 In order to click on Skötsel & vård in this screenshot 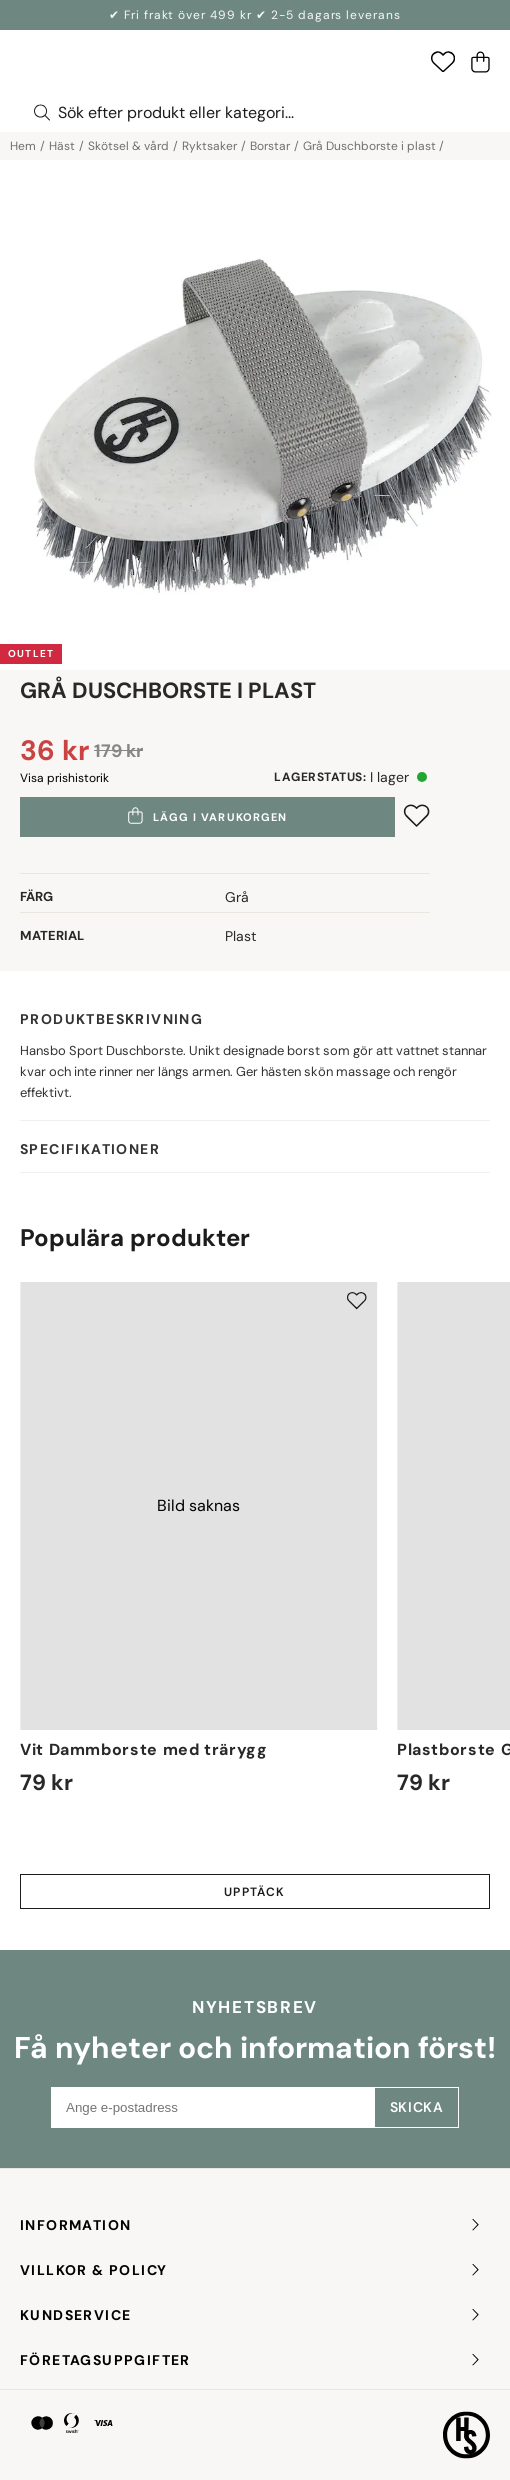, I will do `click(128, 146)`.